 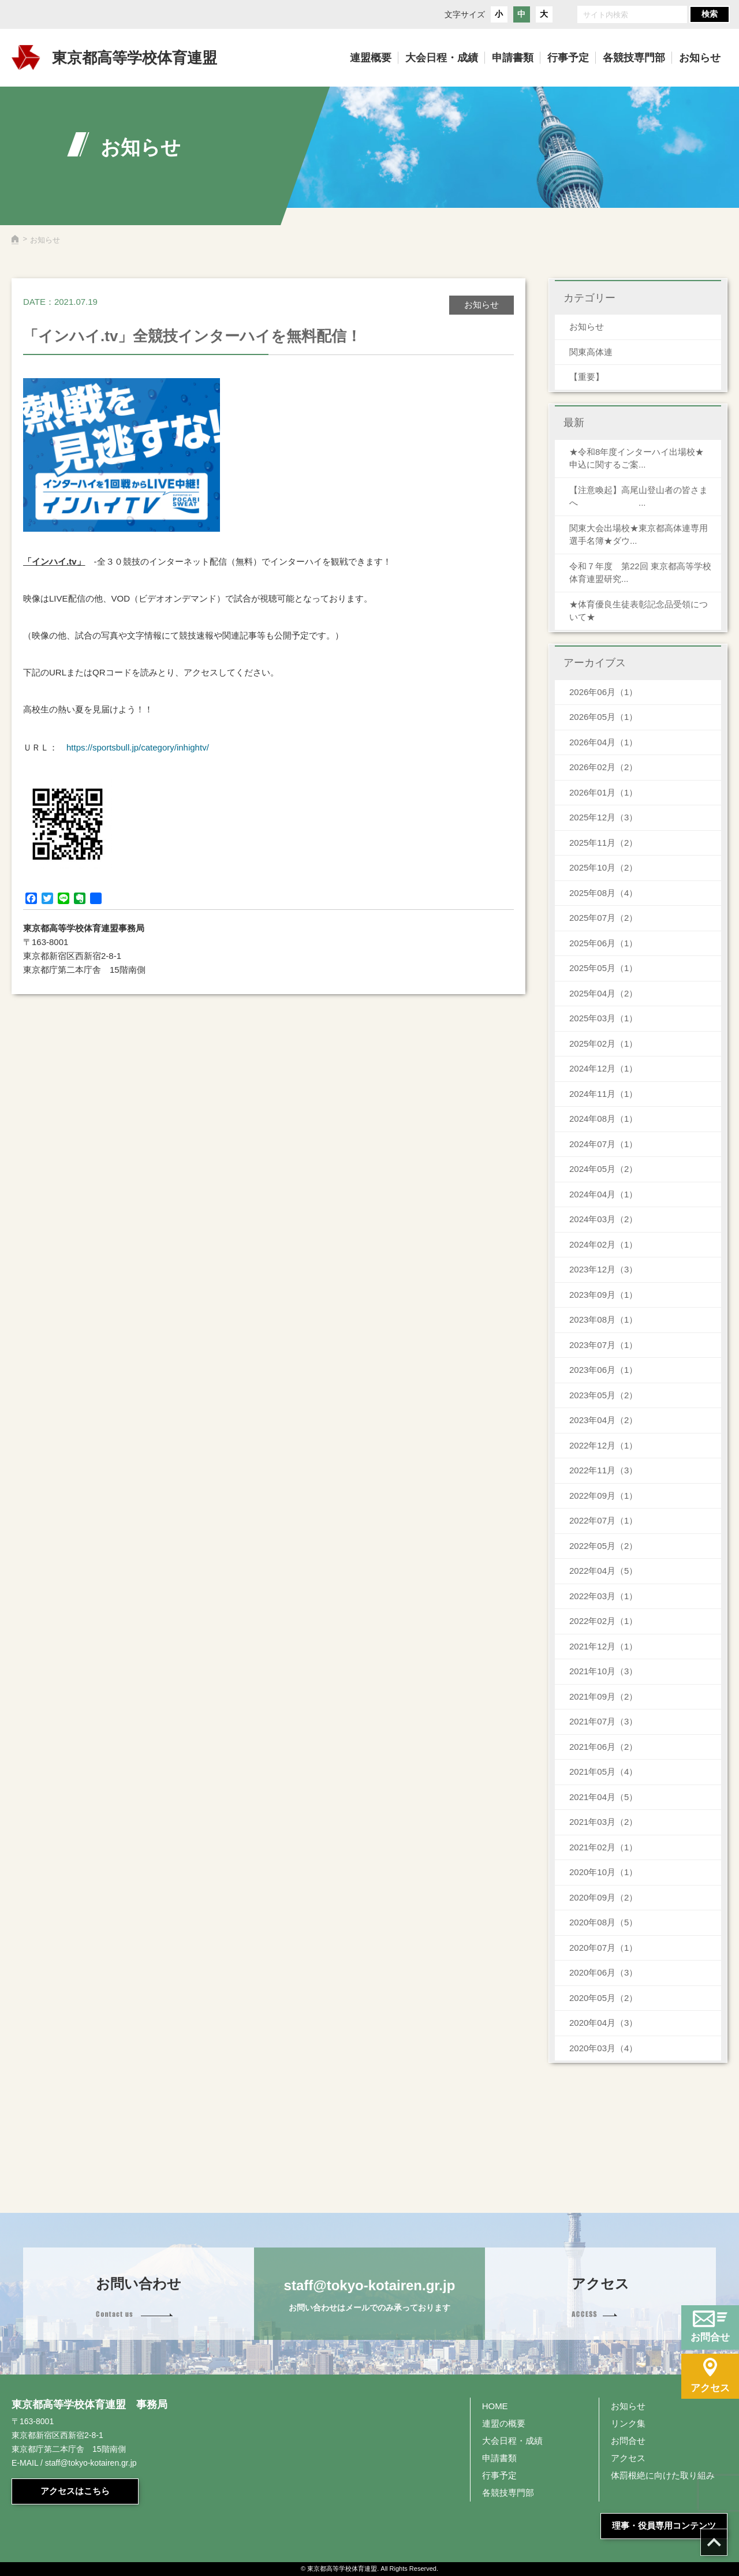 I want to click on 2024年02月（1）, so click(x=603, y=1244).